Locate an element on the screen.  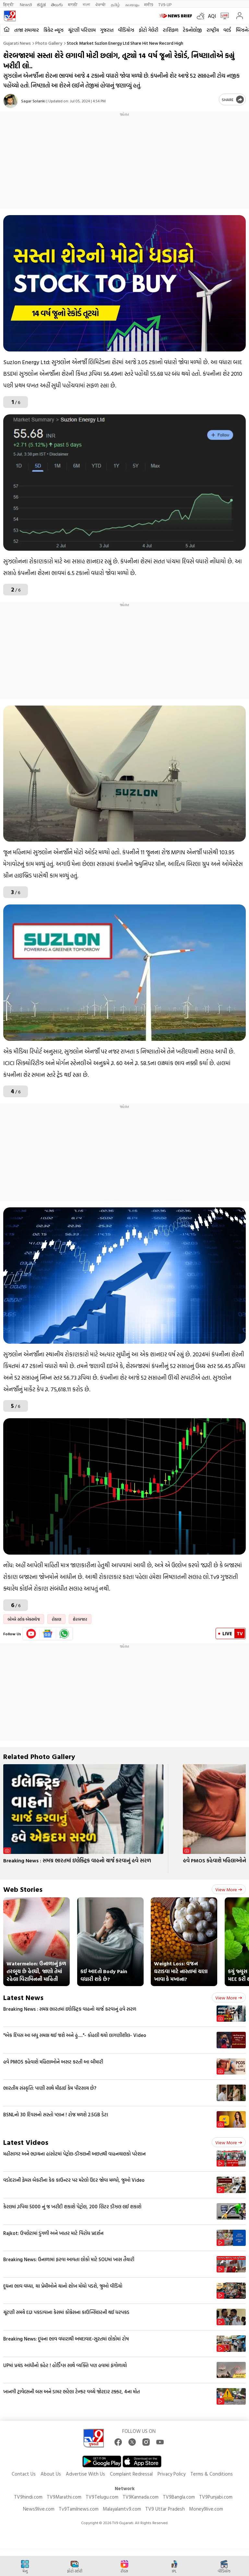
ગુજરાત is located at coordinates (106, 30).